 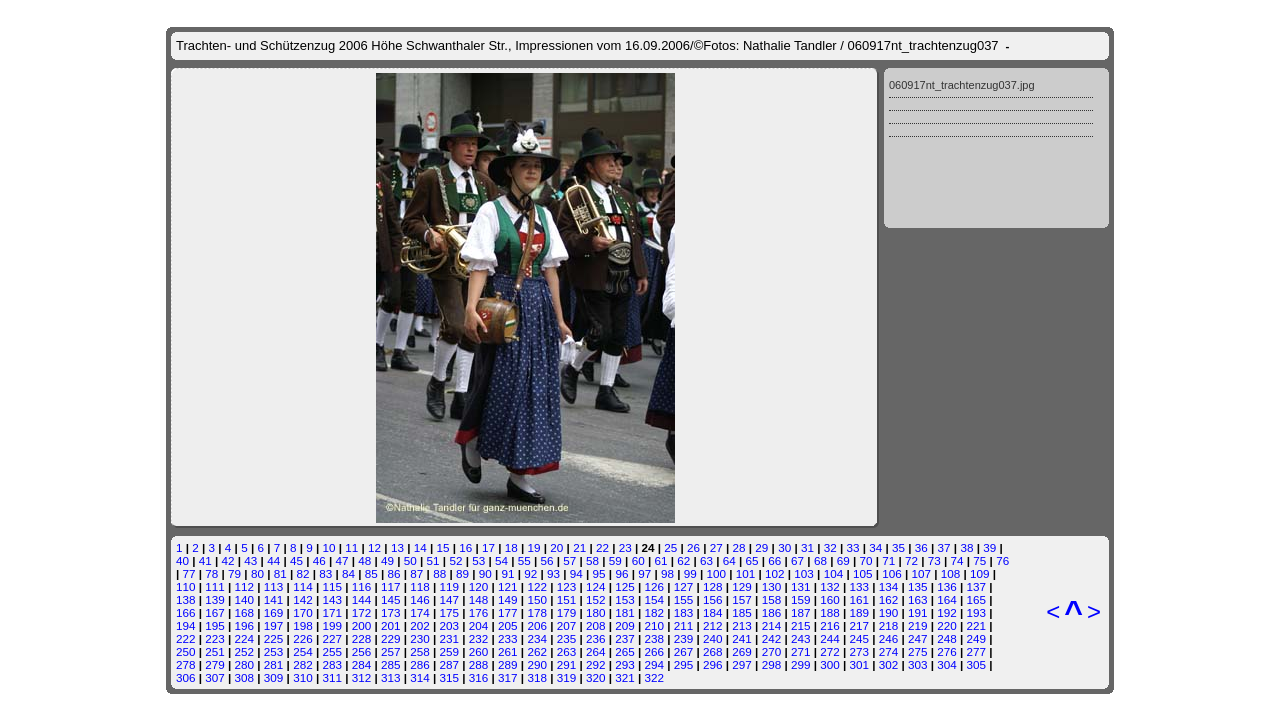 I want to click on 64, so click(x=729, y=560).